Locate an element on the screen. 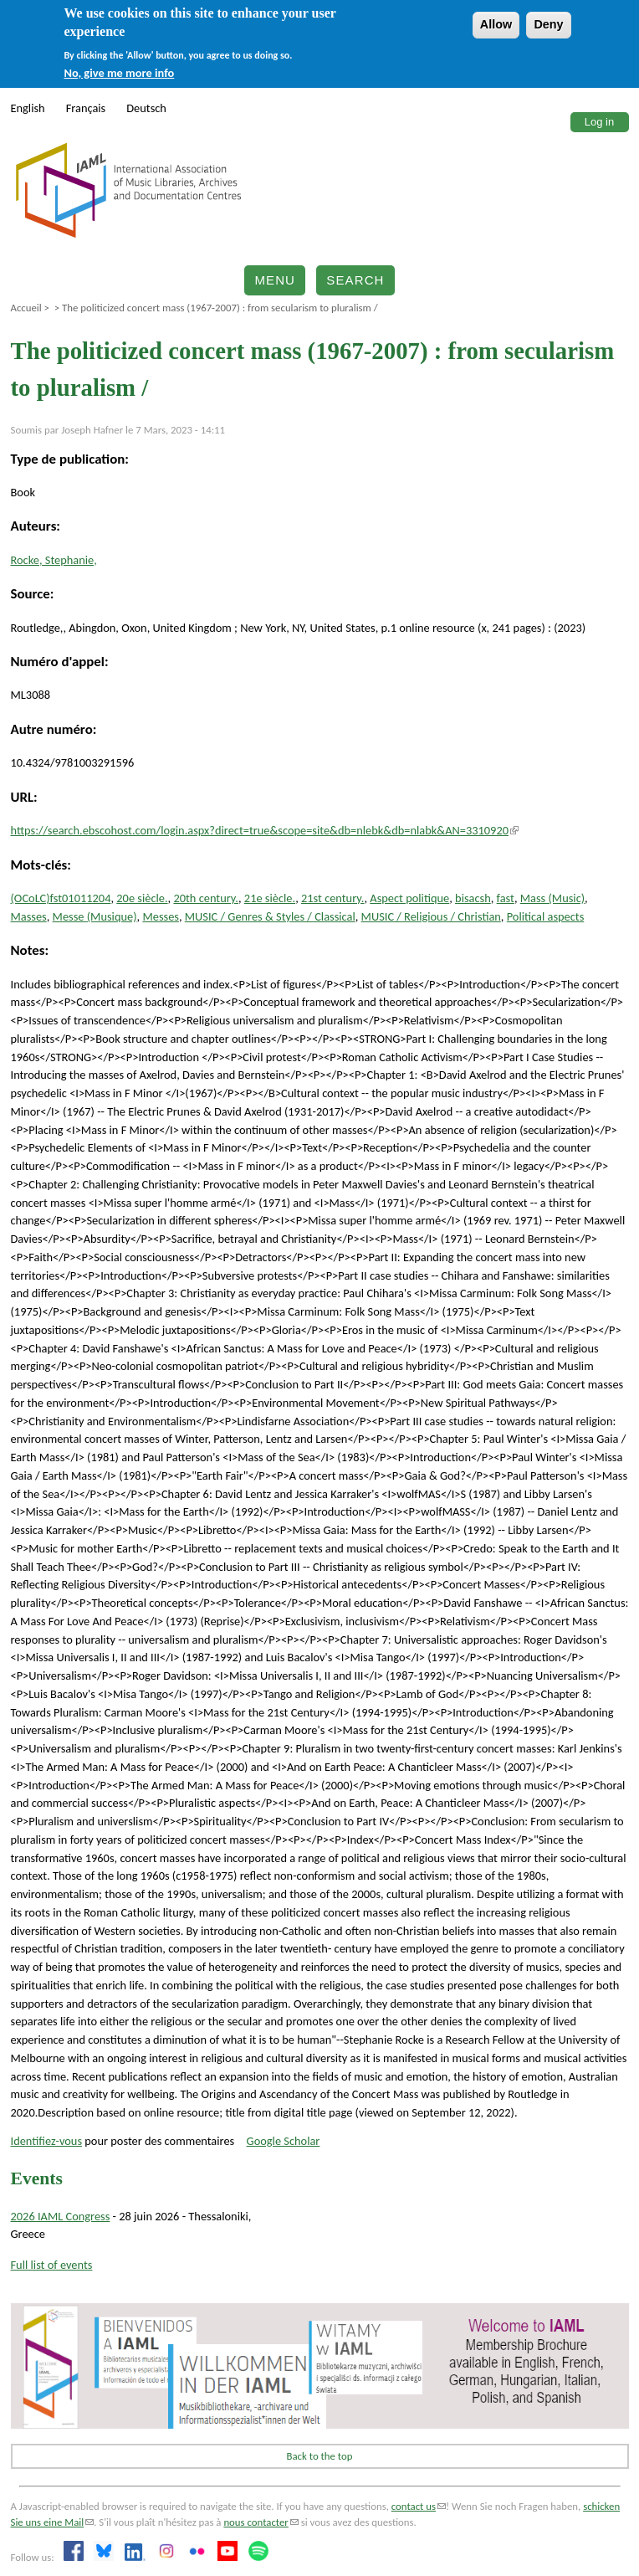 The height and width of the screenshot is (2576, 639). Deutsch is located at coordinates (146, 107).